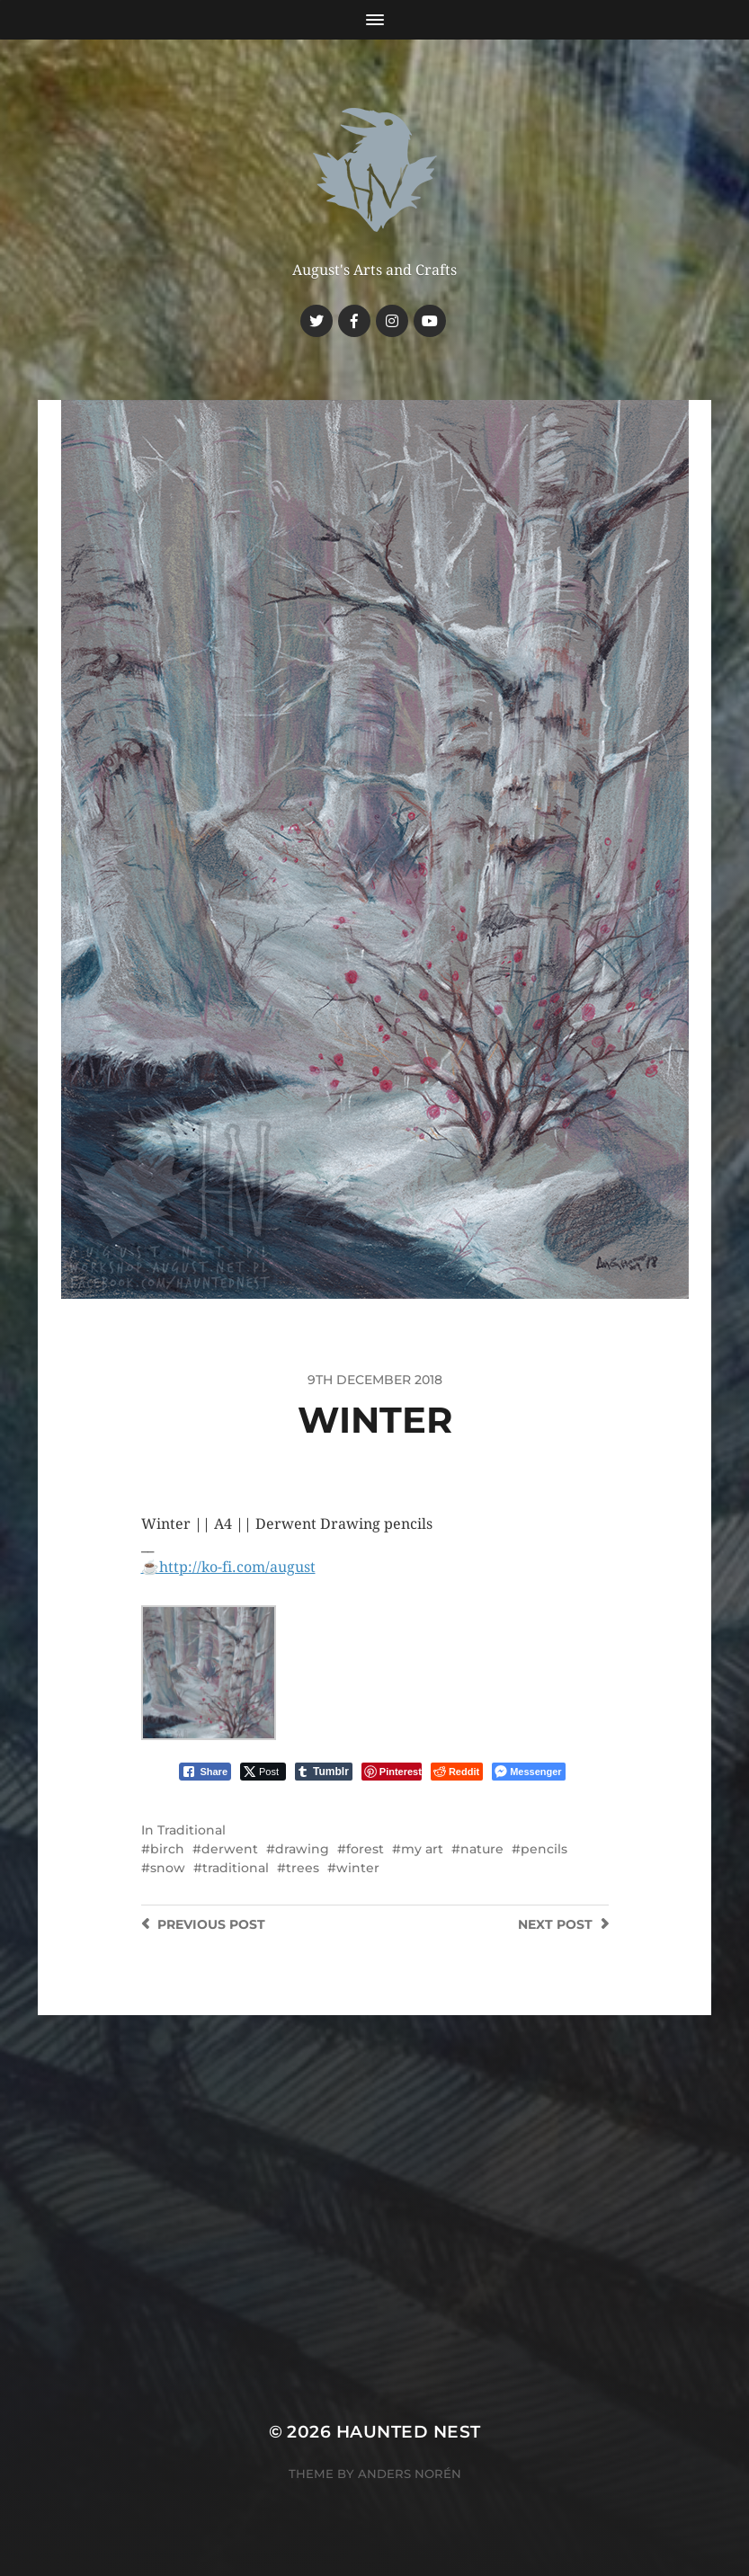  I want to click on traditional, so click(235, 1868).